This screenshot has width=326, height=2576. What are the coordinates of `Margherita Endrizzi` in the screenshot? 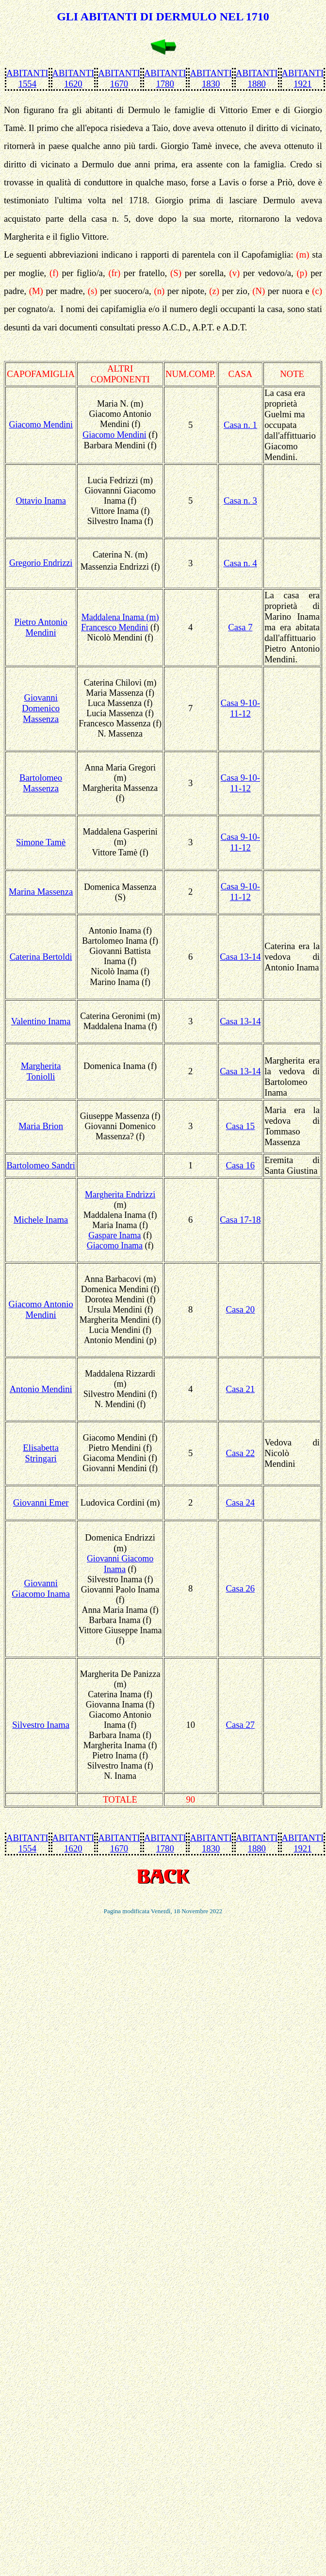 It's located at (120, 1194).